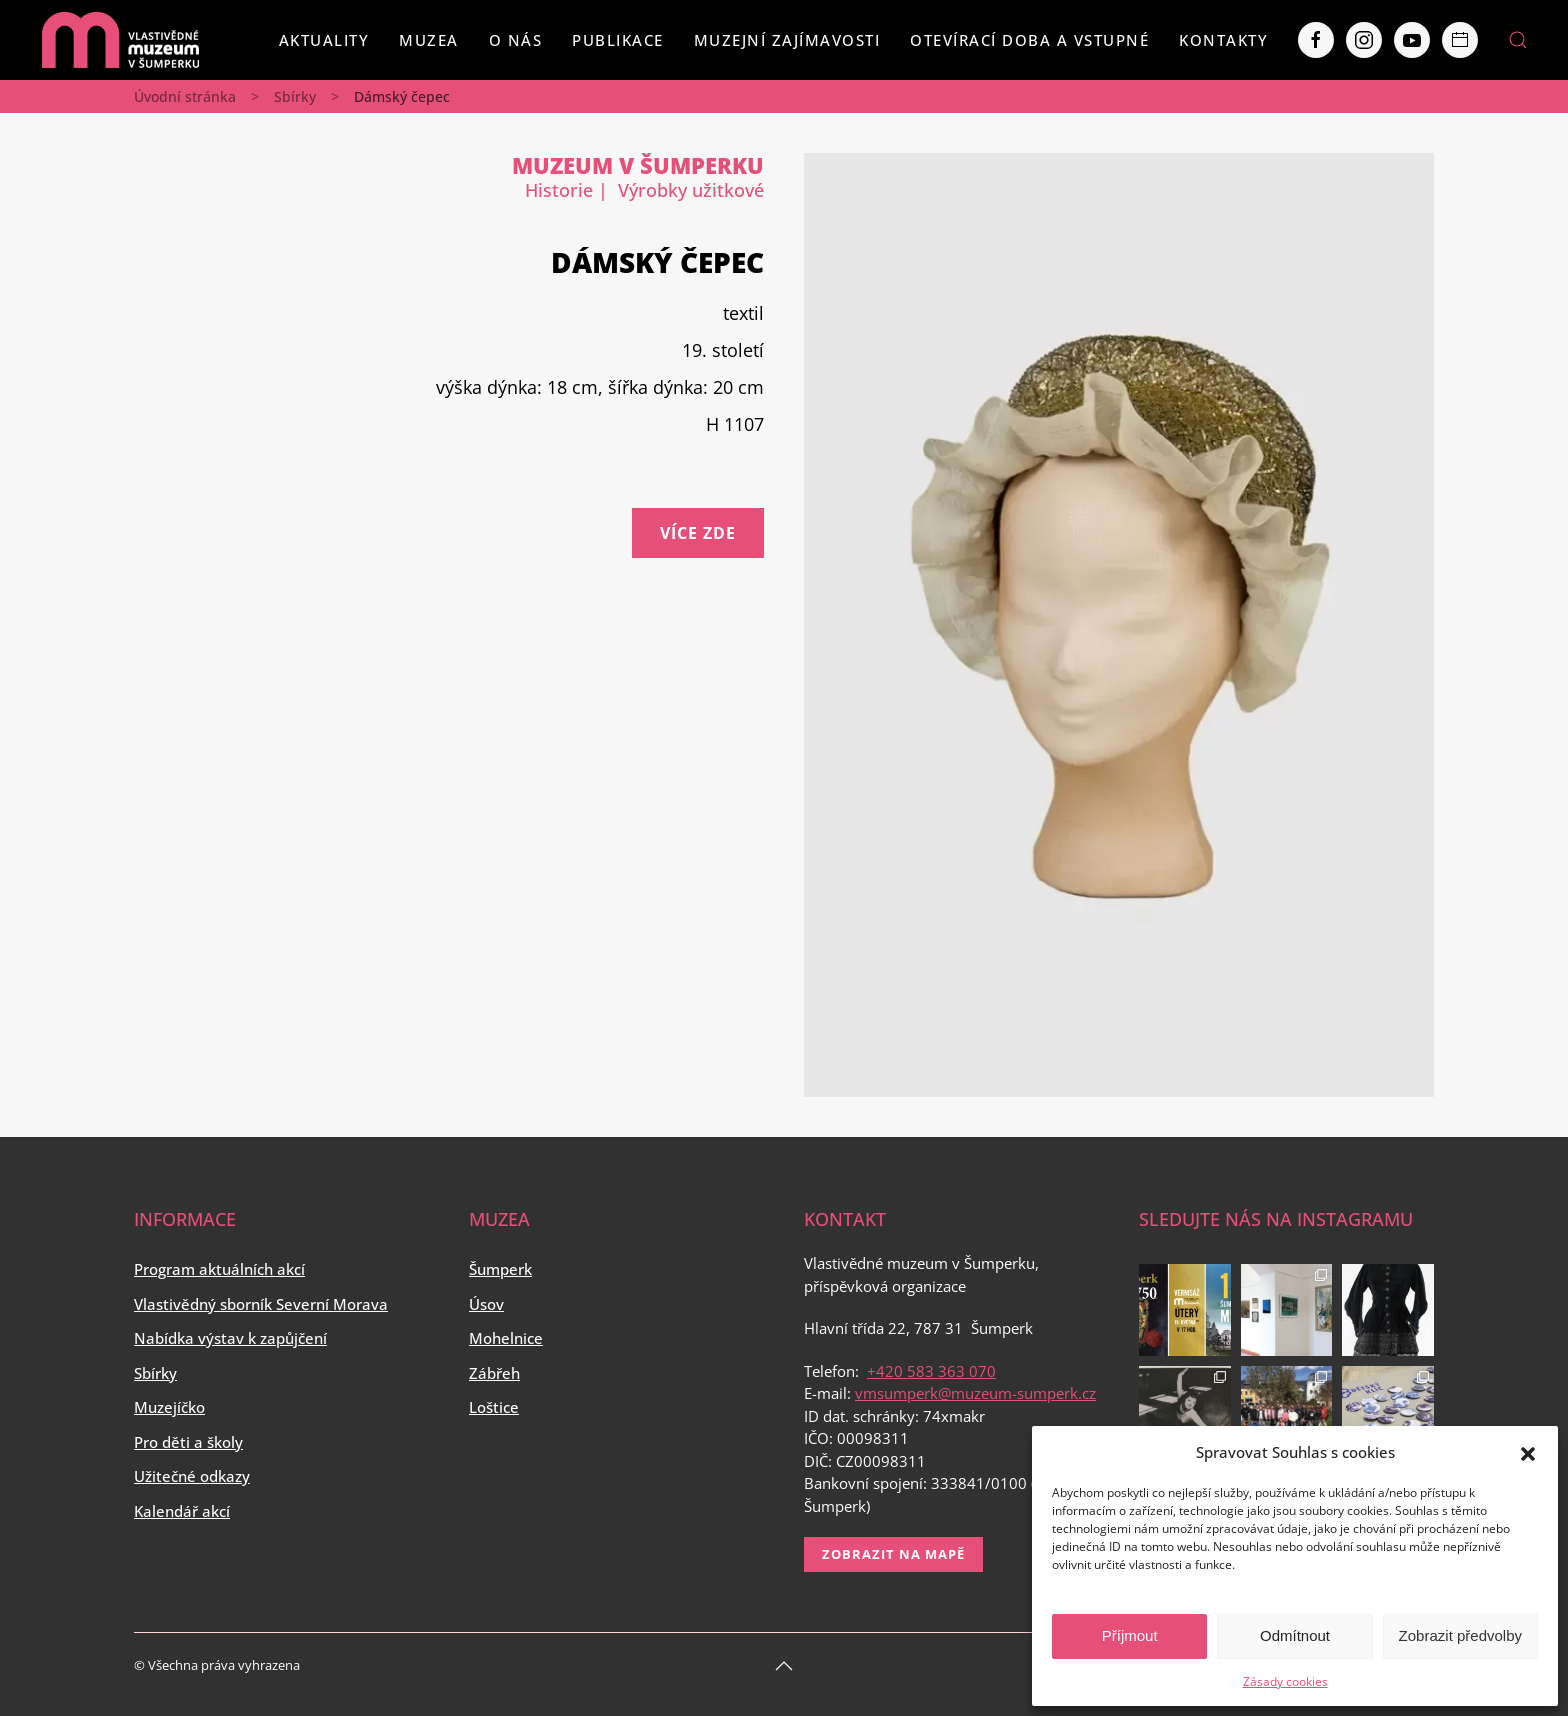 The image size is (1568, 1716). What do you see at coordinates (1223, 40) in the screenshot?
I see `Kontakty` at bounding box center [1223, 40].